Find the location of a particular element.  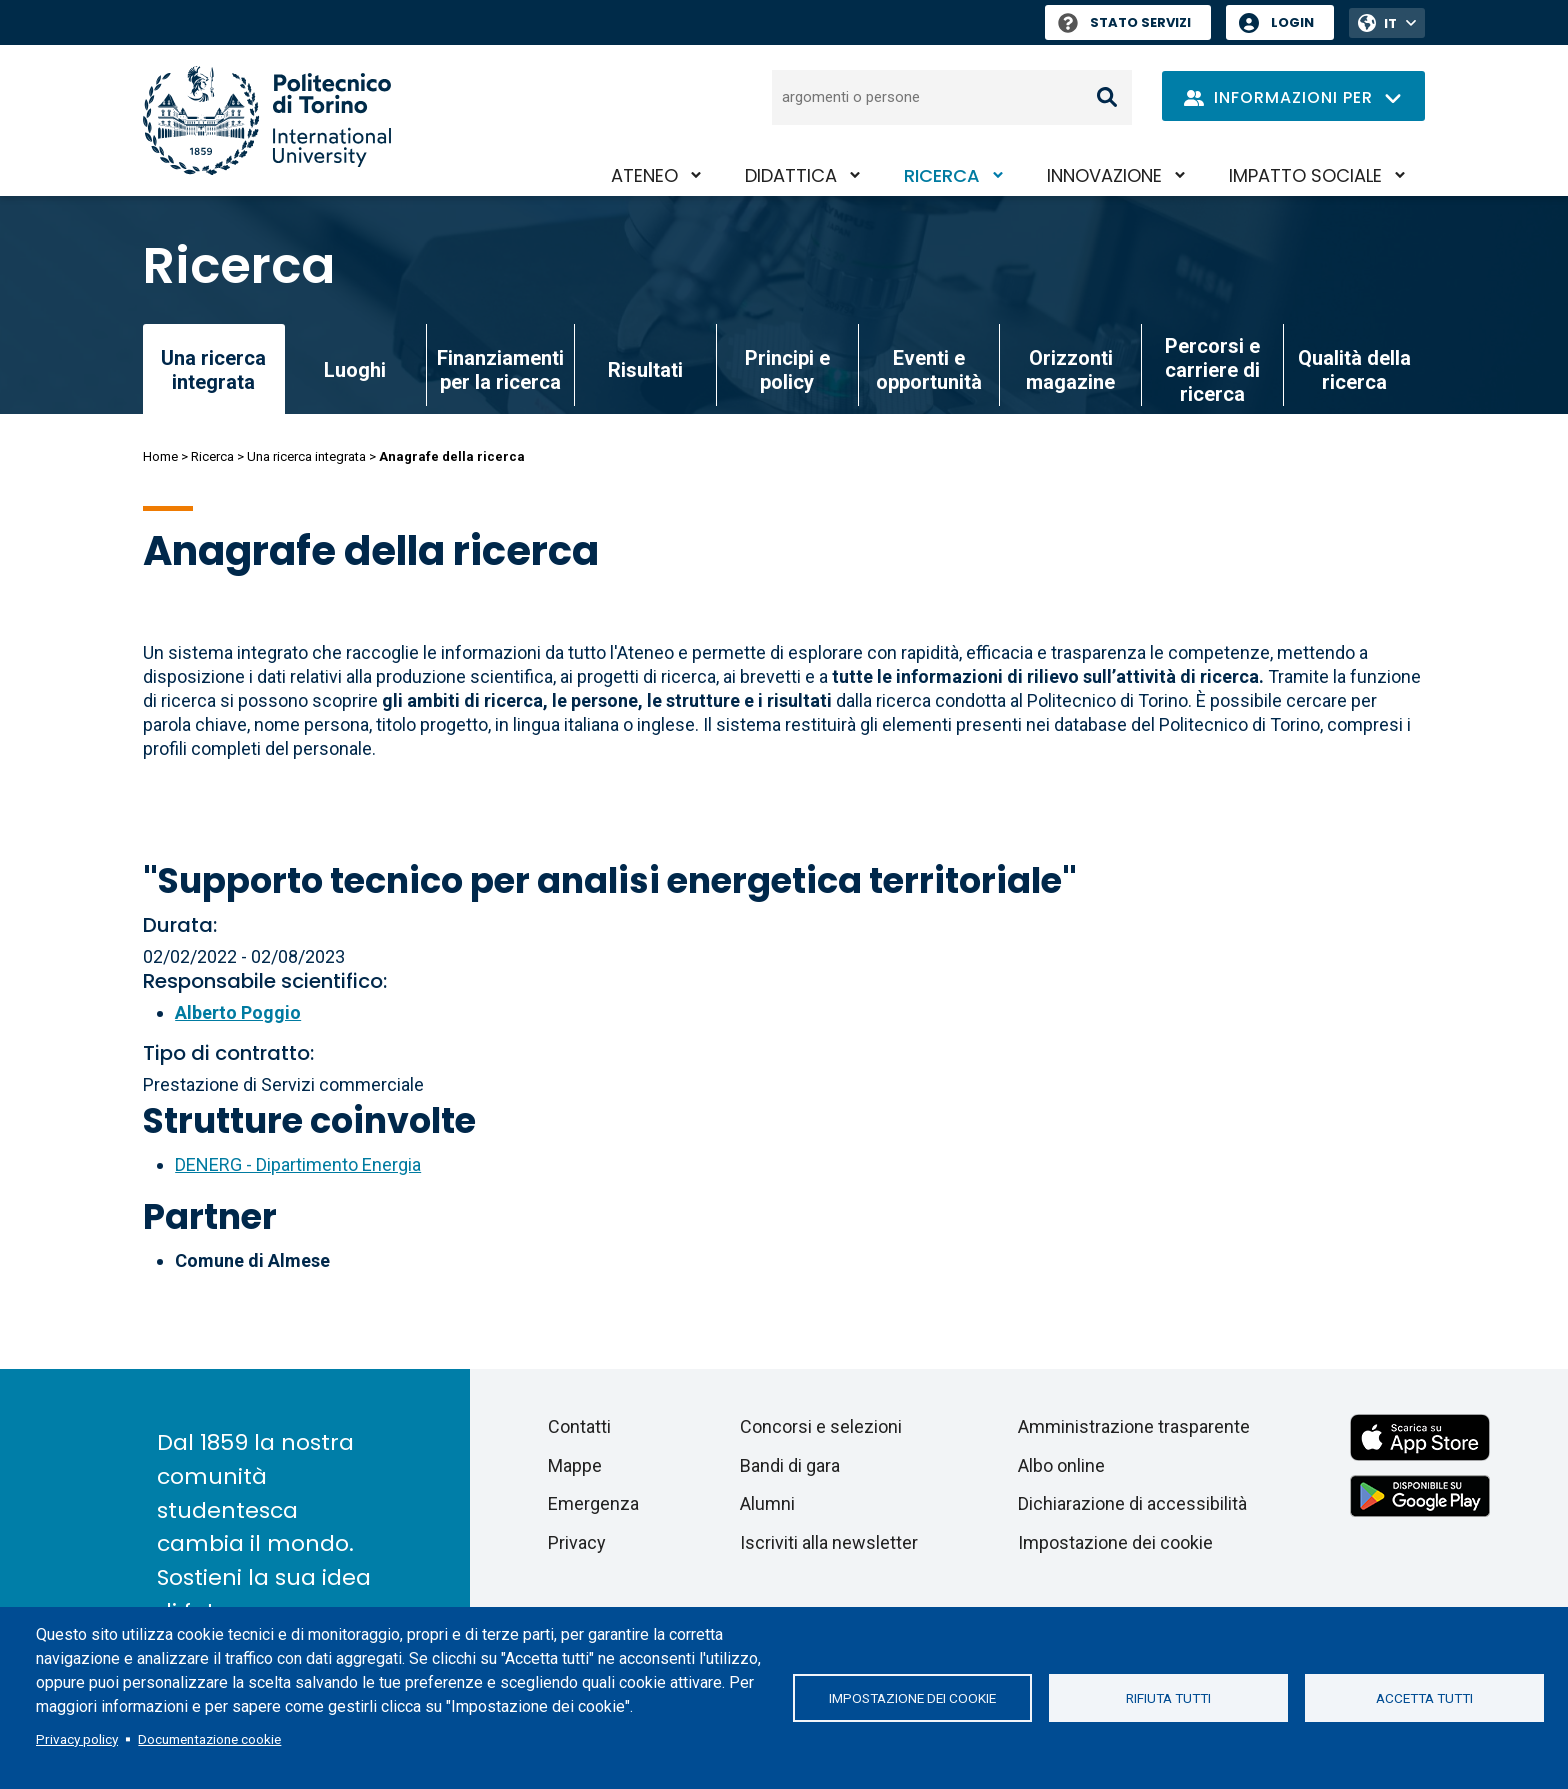

Una ricerca integrata [link] is located at coordinates (213, 370).